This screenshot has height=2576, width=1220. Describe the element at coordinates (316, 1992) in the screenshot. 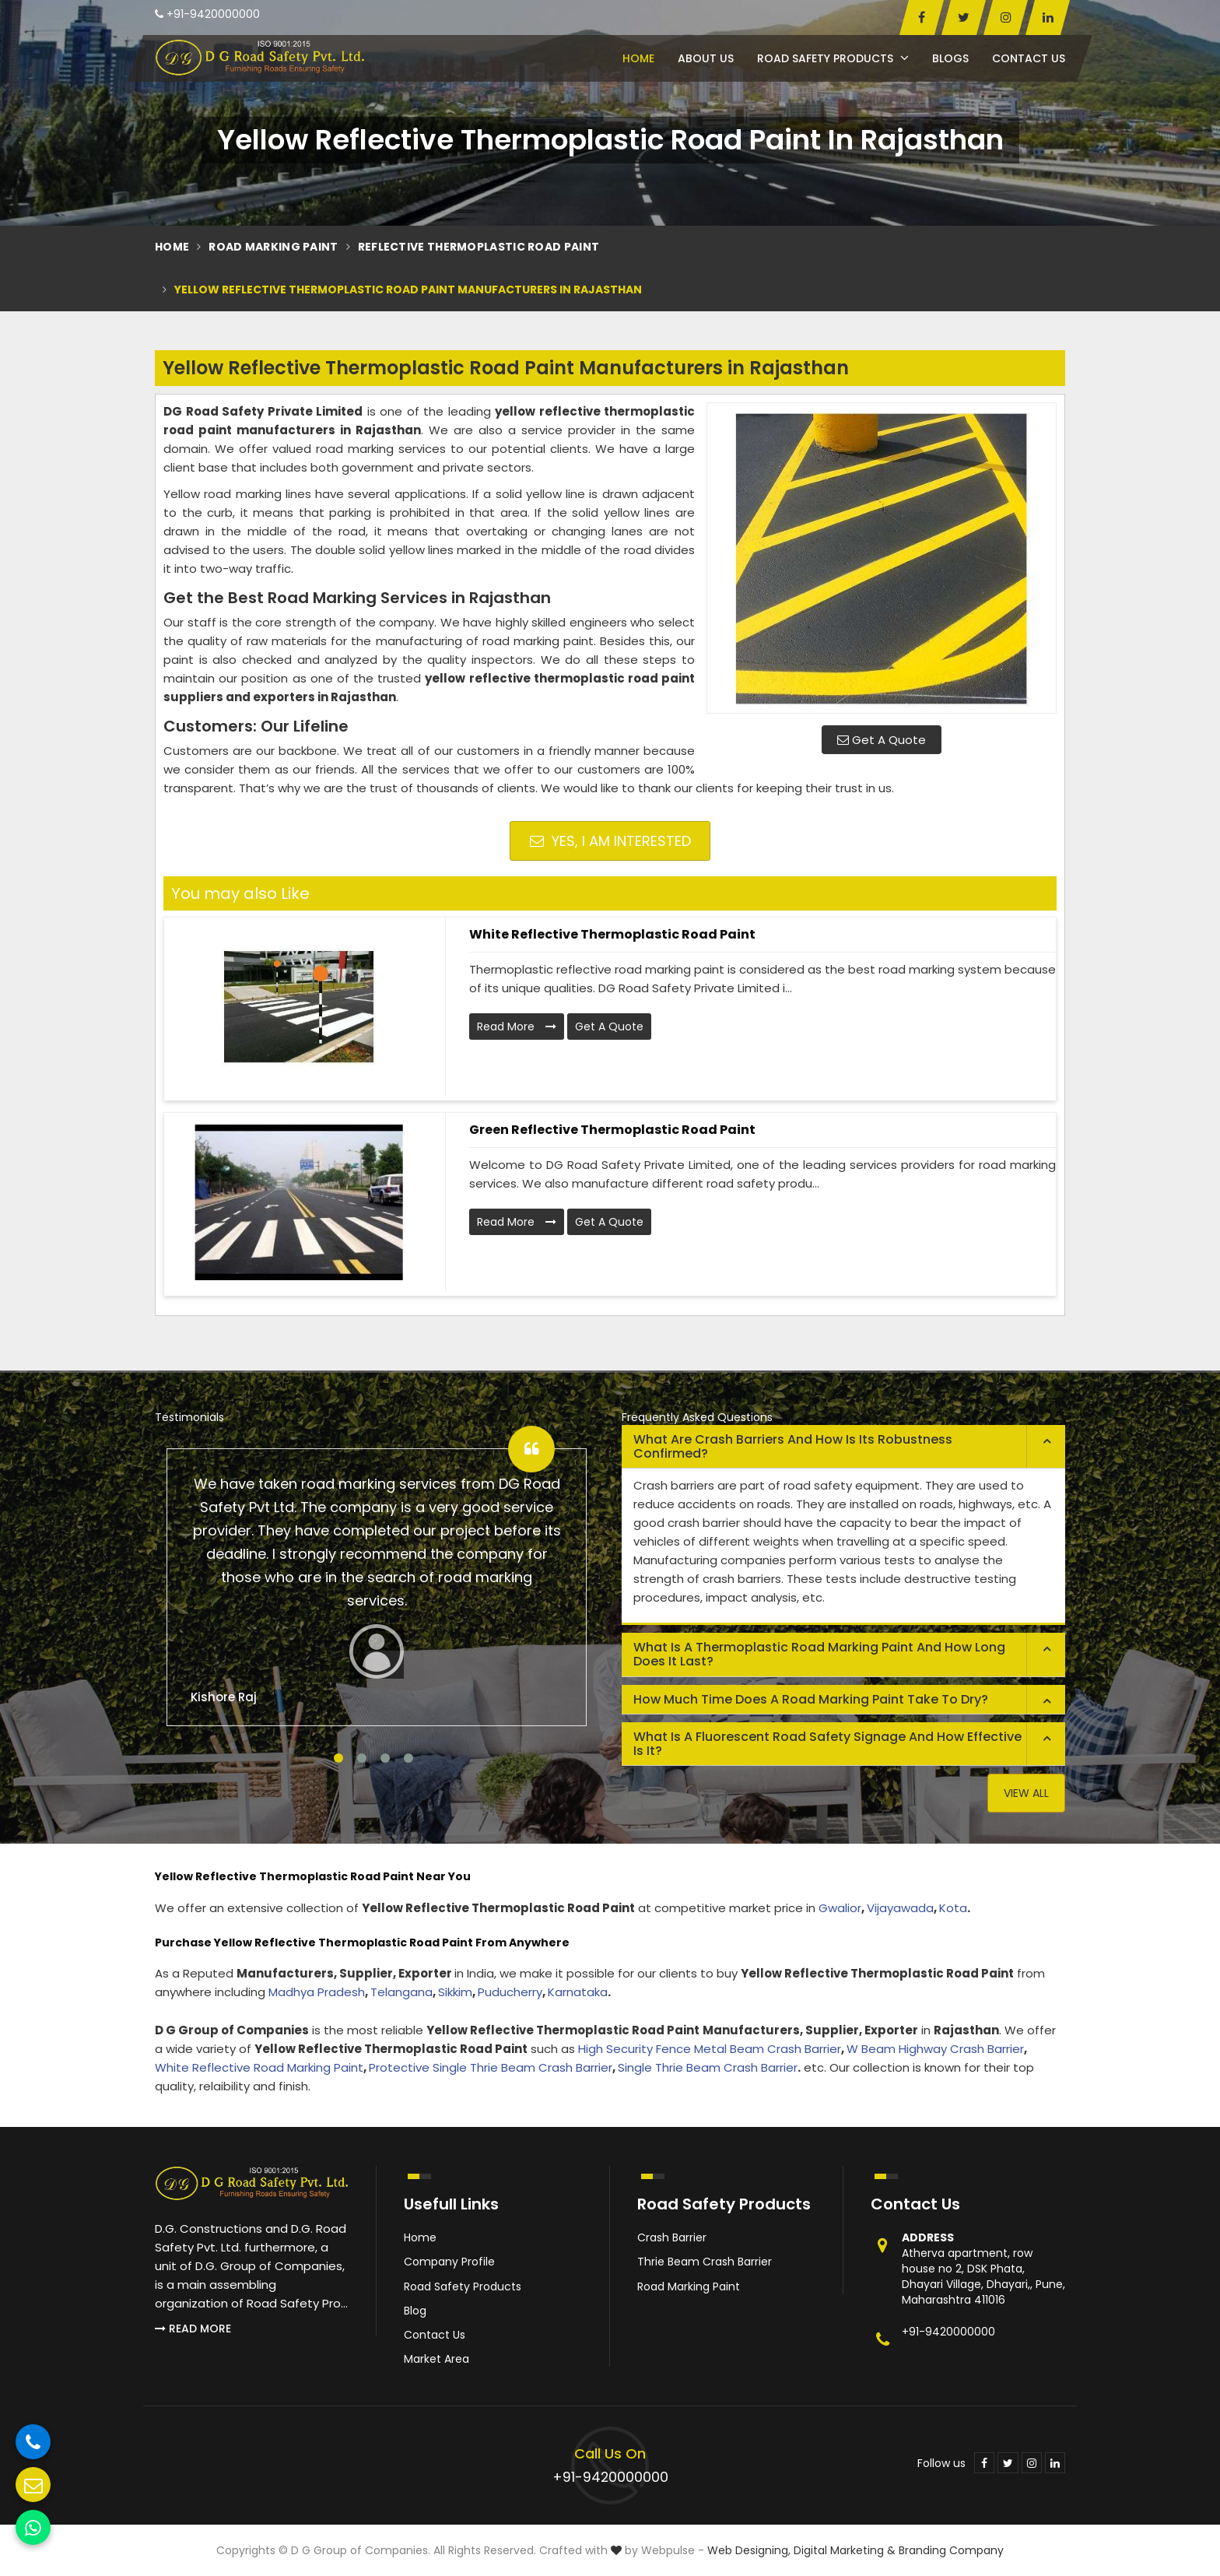

I see `Madhya Pradesh` at that location.